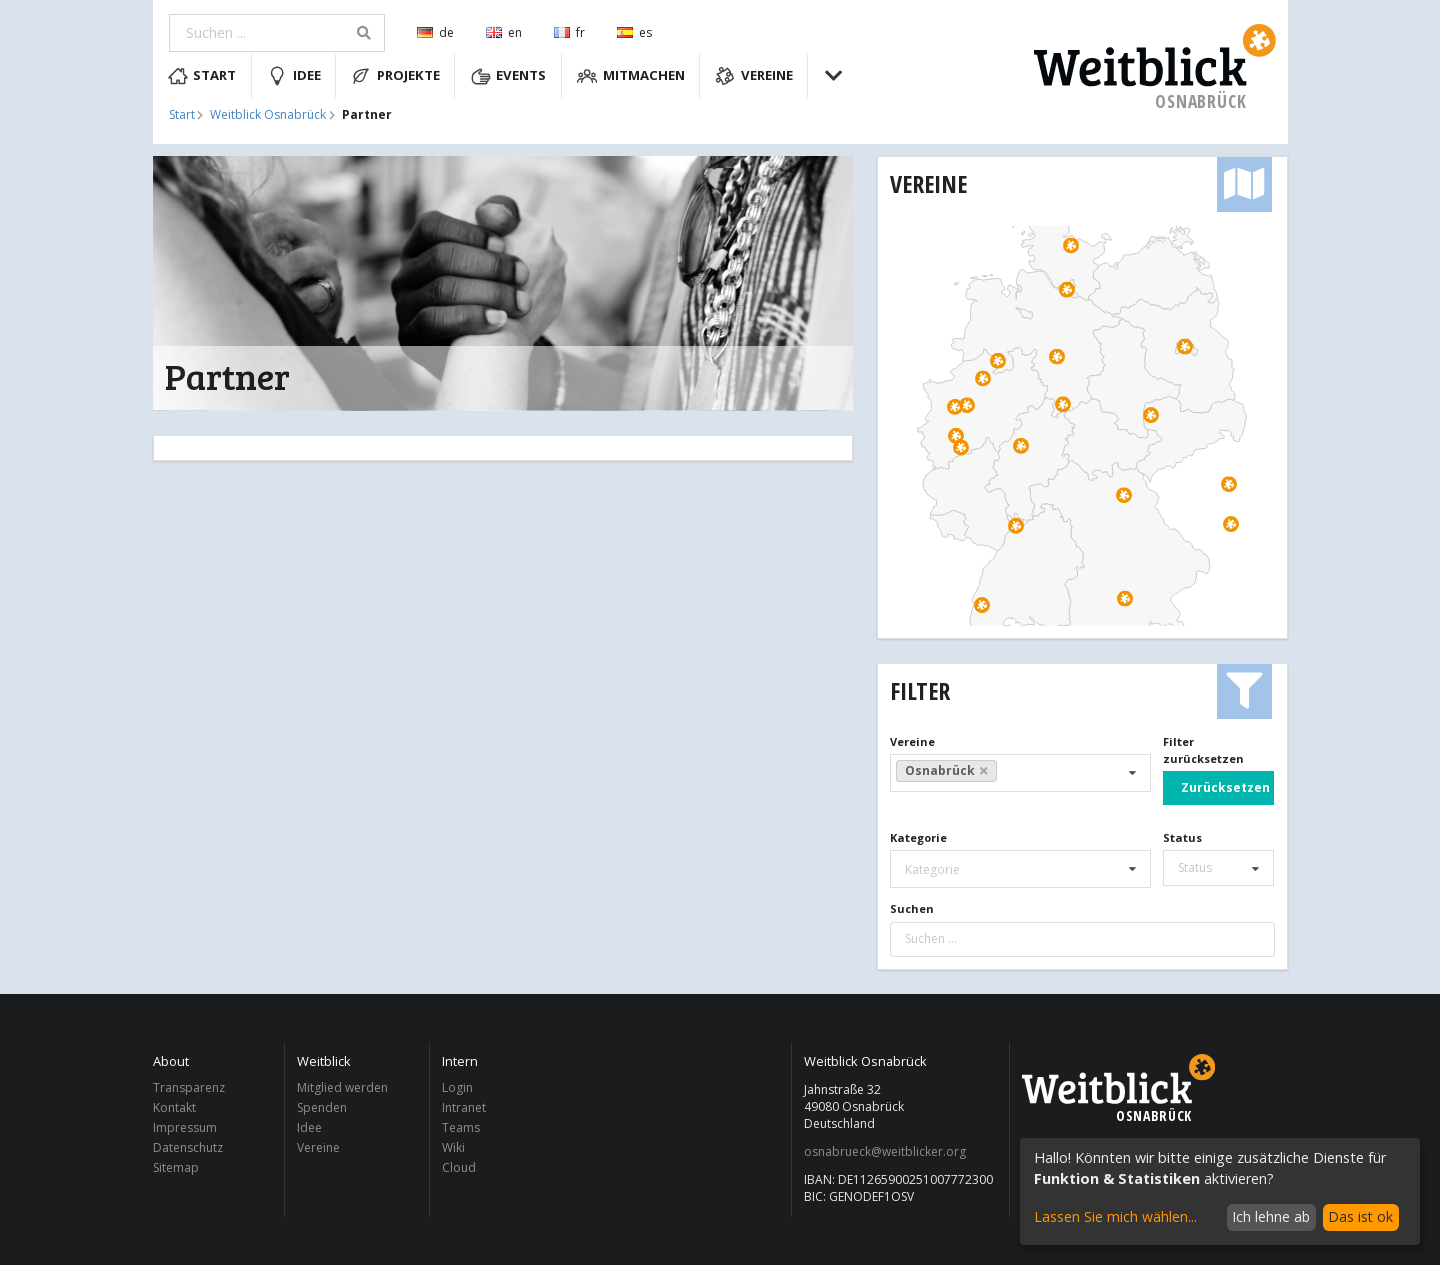 This screenshot has width=1440, height=1265. I want to click on Spenden, so click(322, 1107).